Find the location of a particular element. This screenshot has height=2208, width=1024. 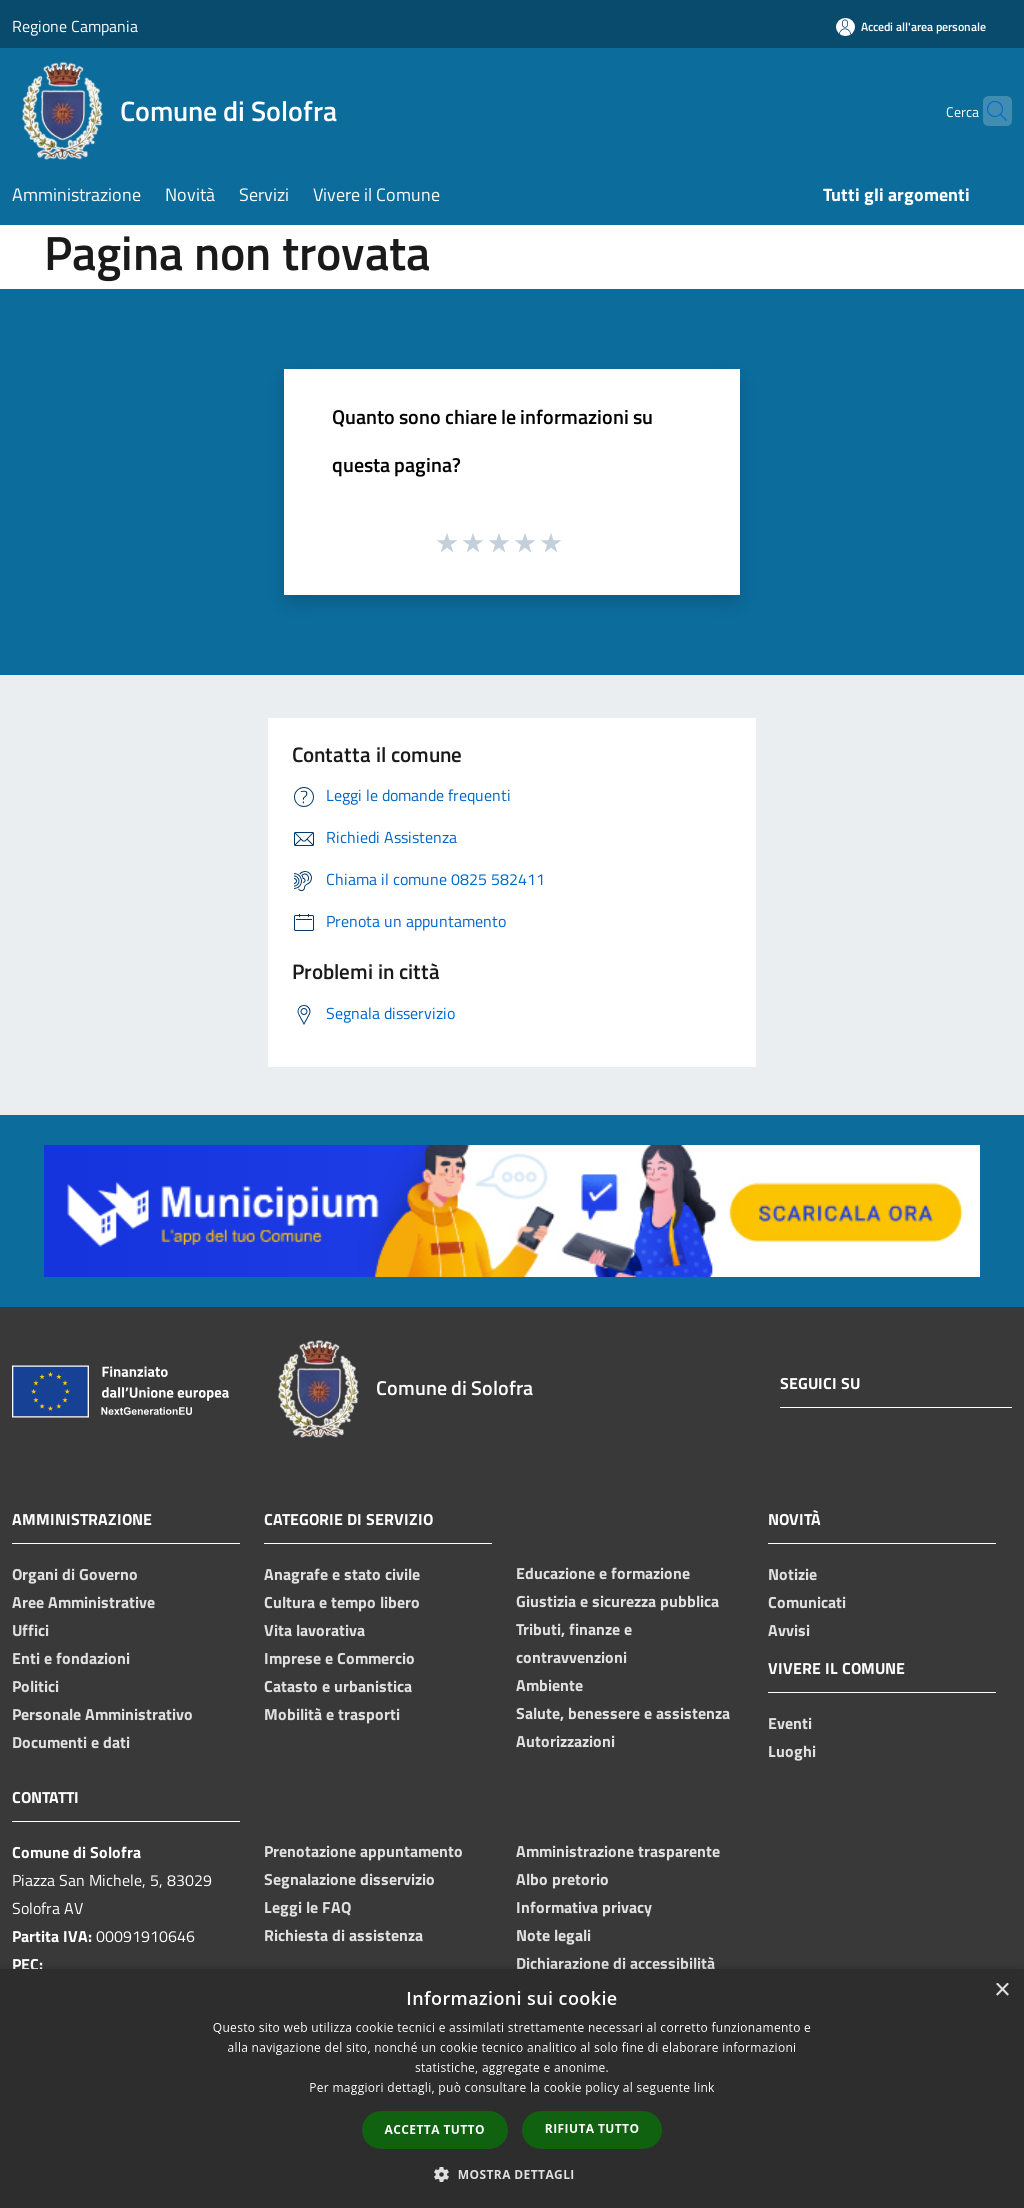

Vita lavorativa is located at coordinates (314, 1630).